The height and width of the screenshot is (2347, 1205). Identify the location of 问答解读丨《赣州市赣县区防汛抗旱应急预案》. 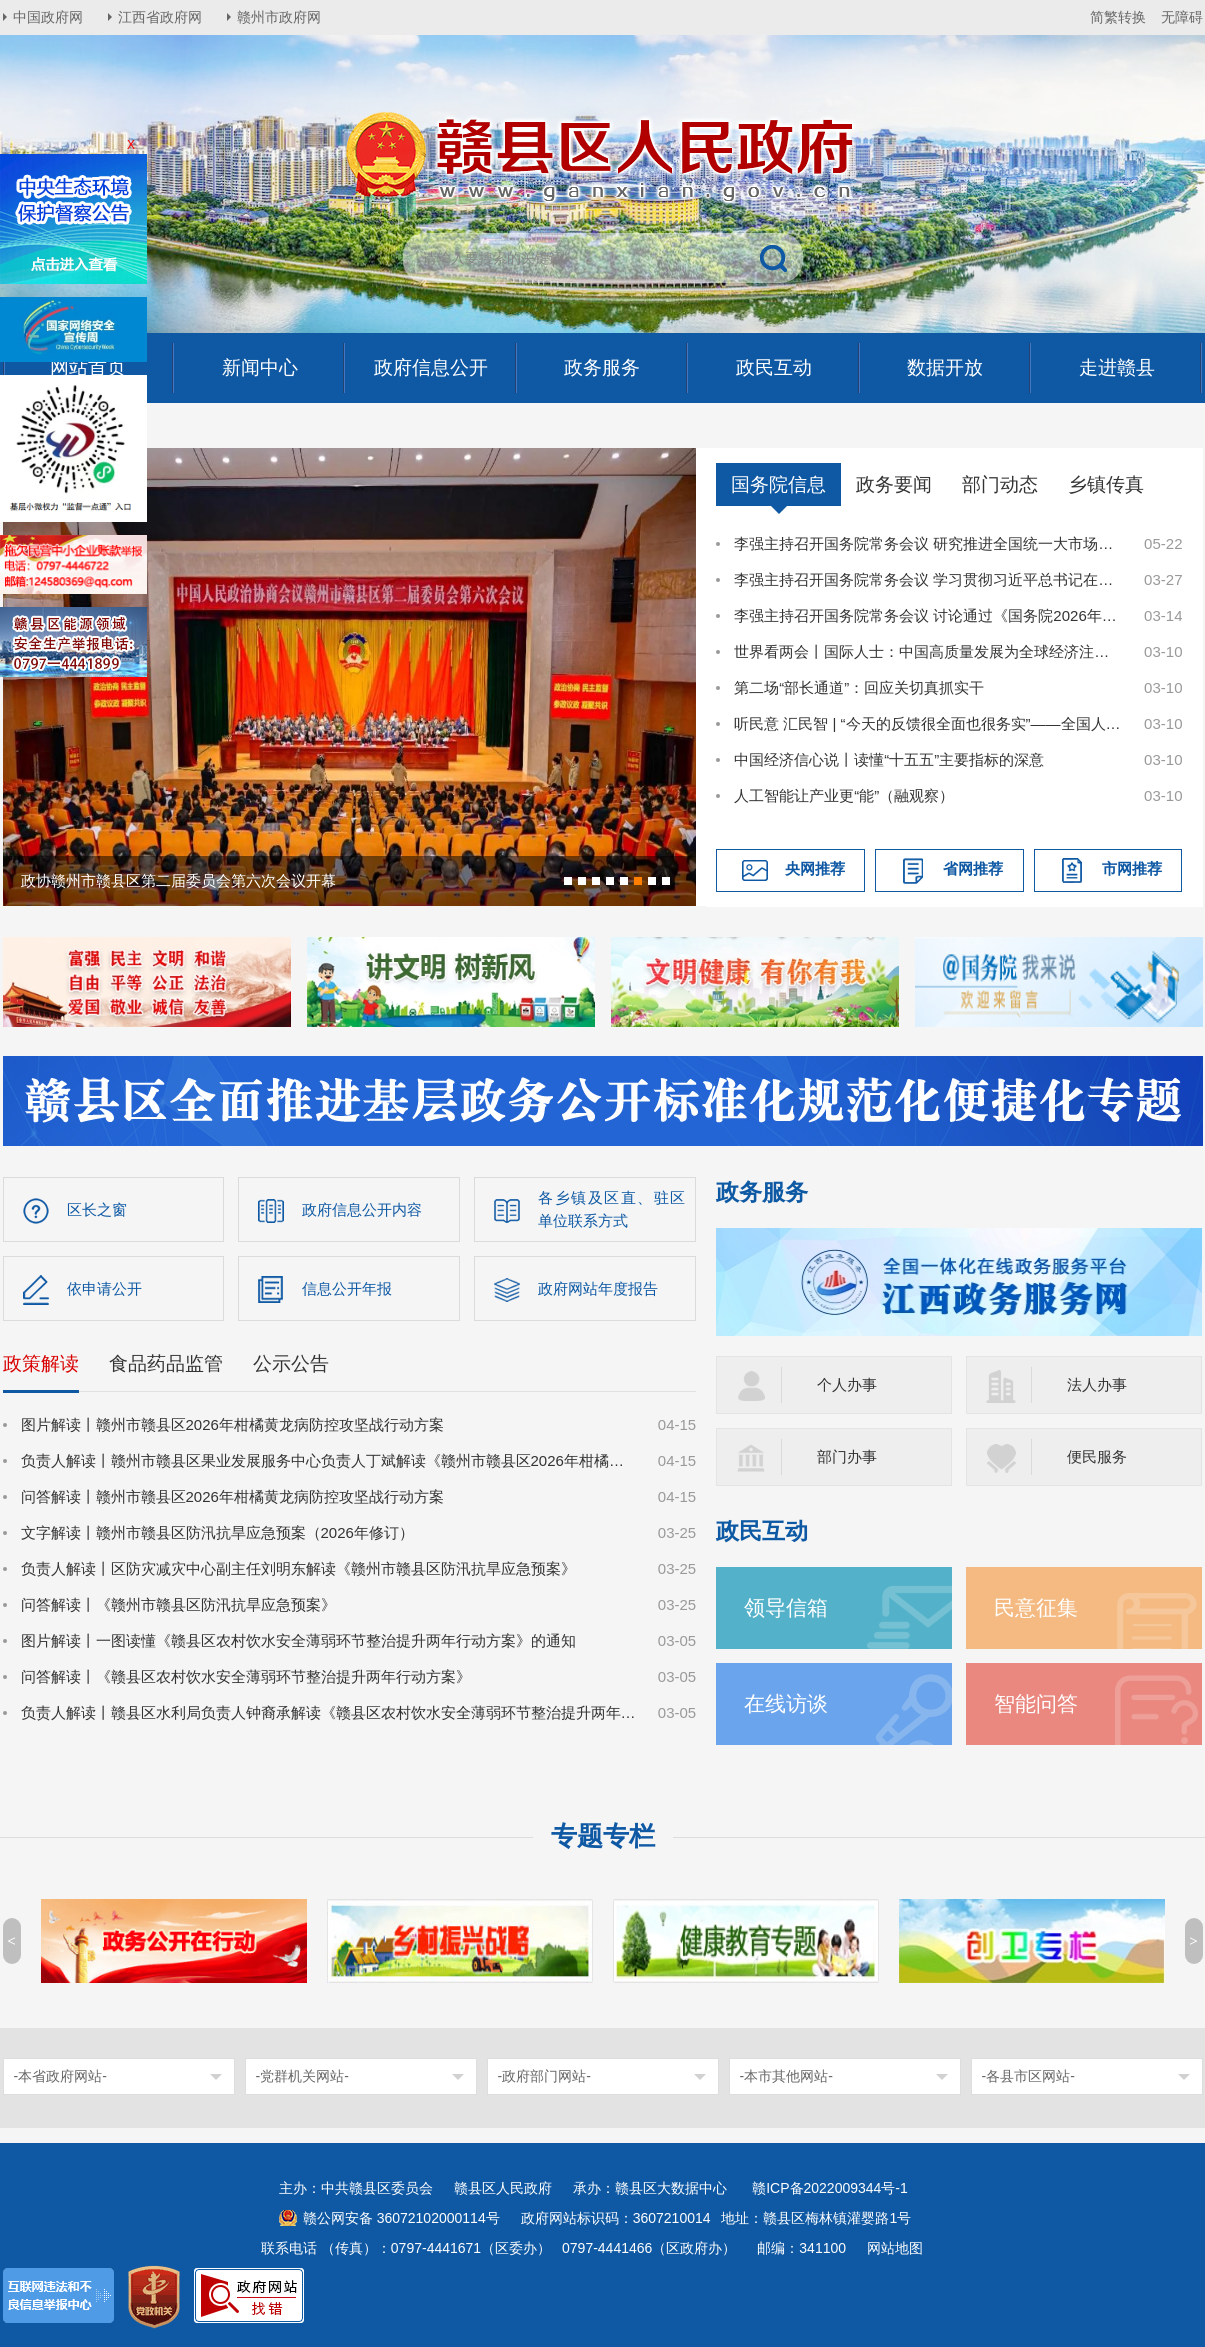
(178, 1604).